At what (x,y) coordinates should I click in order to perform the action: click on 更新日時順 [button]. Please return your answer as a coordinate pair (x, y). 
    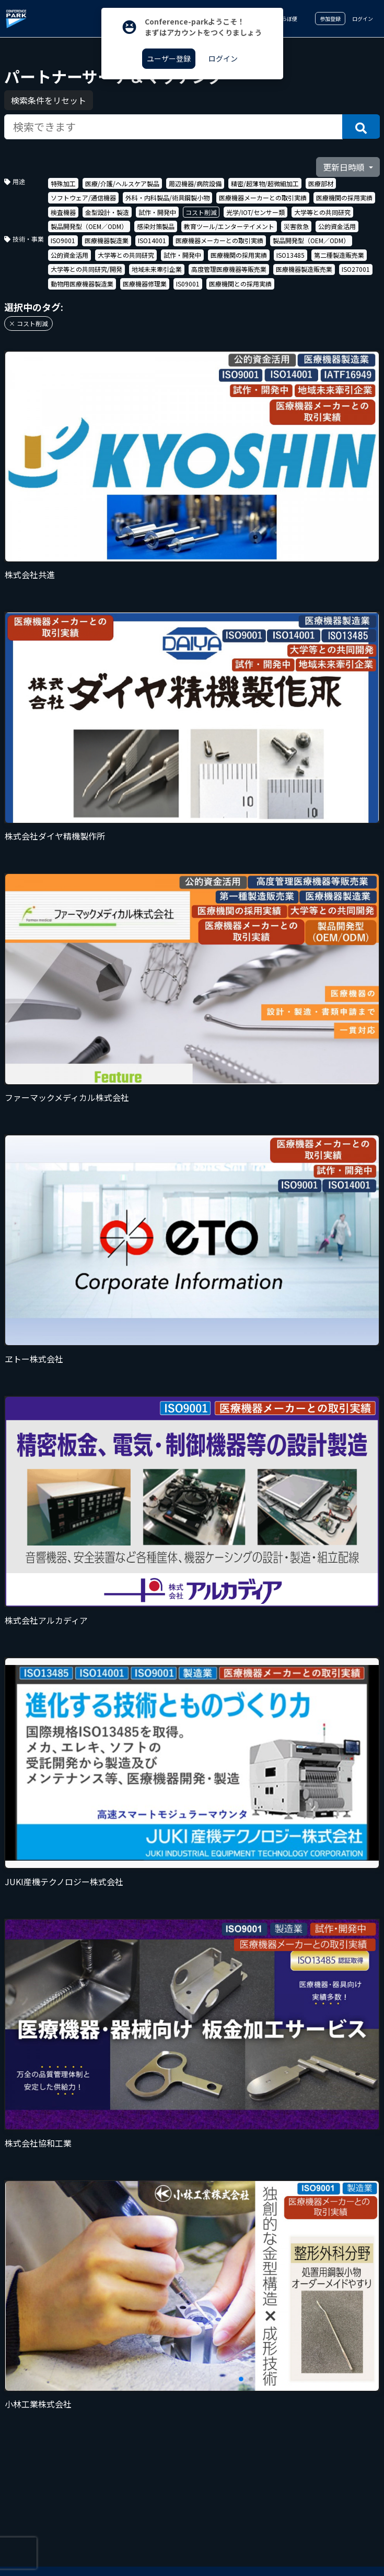
    Looking at the image, I should click on (345, 167).